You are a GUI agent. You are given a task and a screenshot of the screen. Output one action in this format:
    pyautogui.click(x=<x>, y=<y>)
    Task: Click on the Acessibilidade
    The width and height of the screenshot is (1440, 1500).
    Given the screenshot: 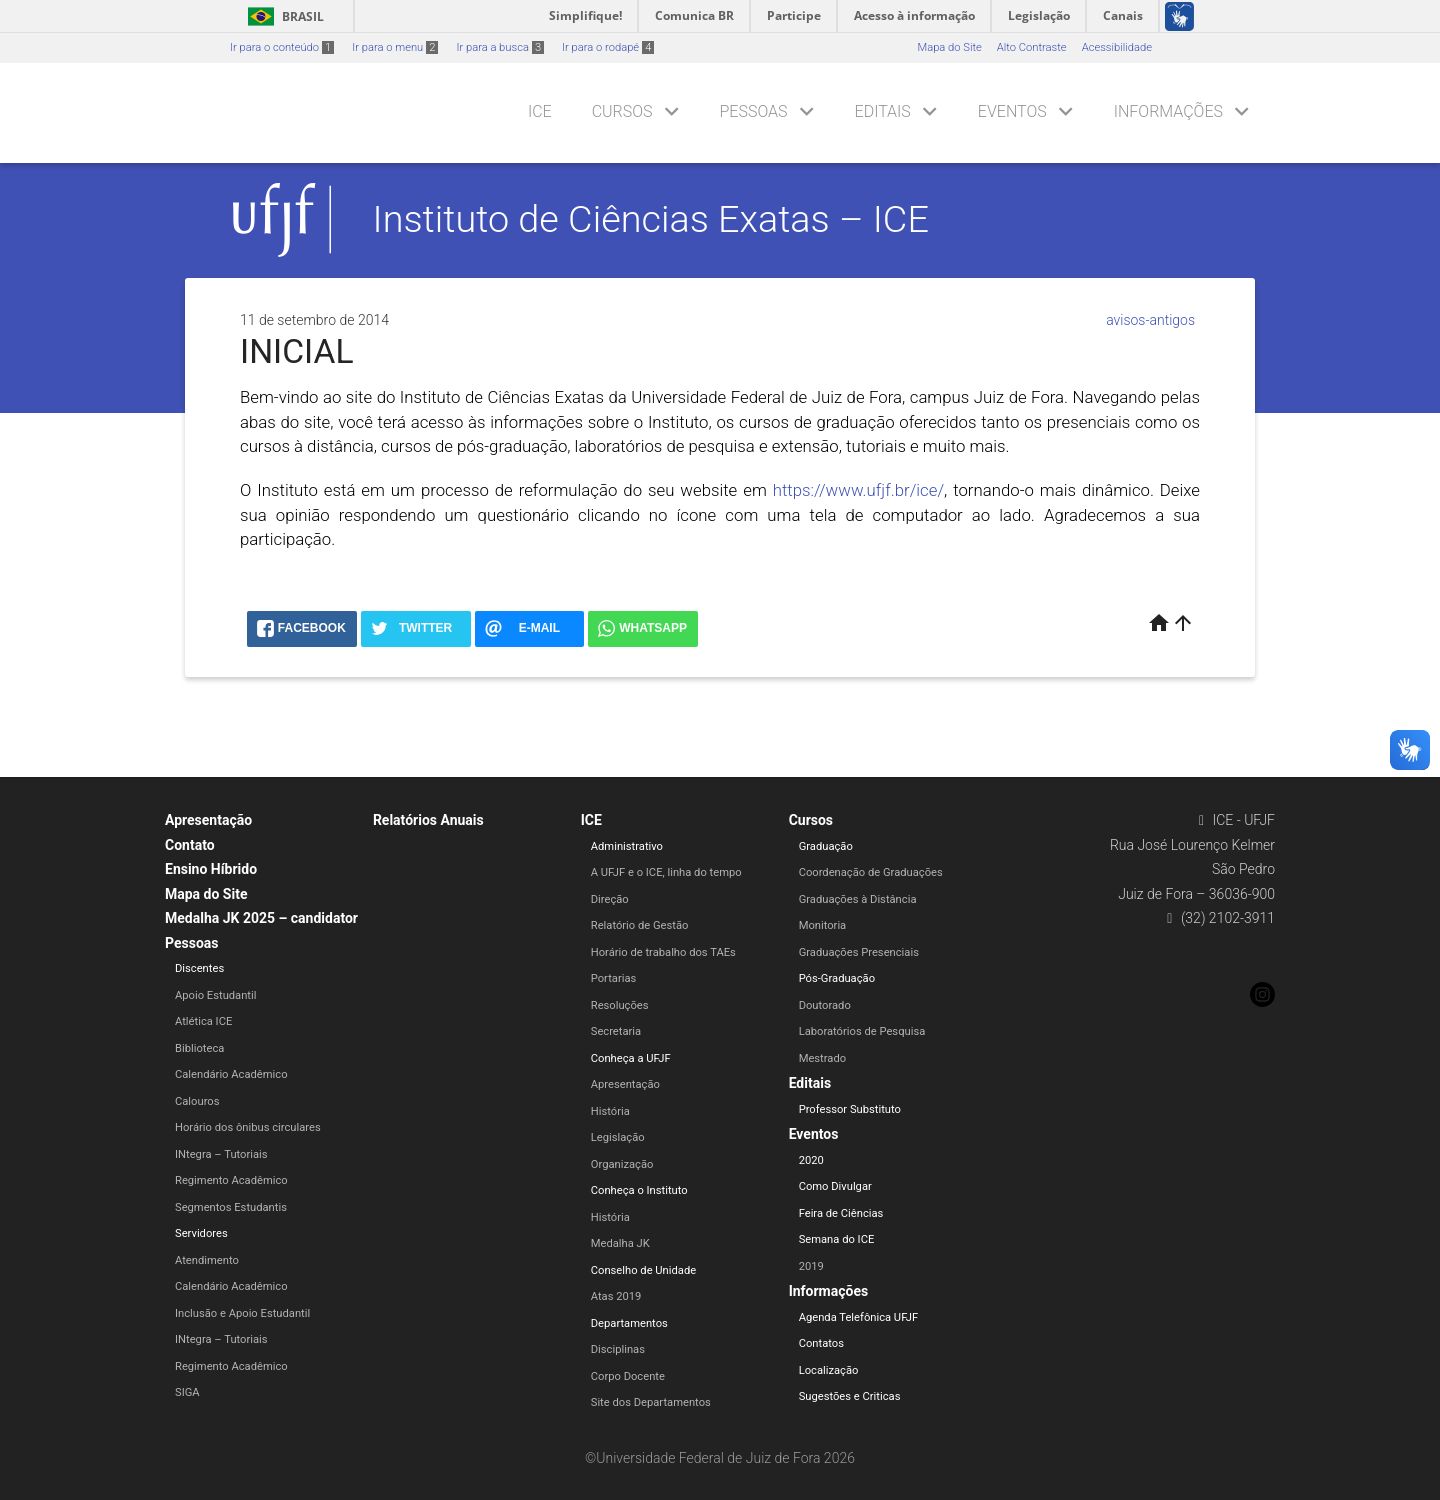 What is the action you would take?
    pyautogui.click(x=1117, y=47)
    